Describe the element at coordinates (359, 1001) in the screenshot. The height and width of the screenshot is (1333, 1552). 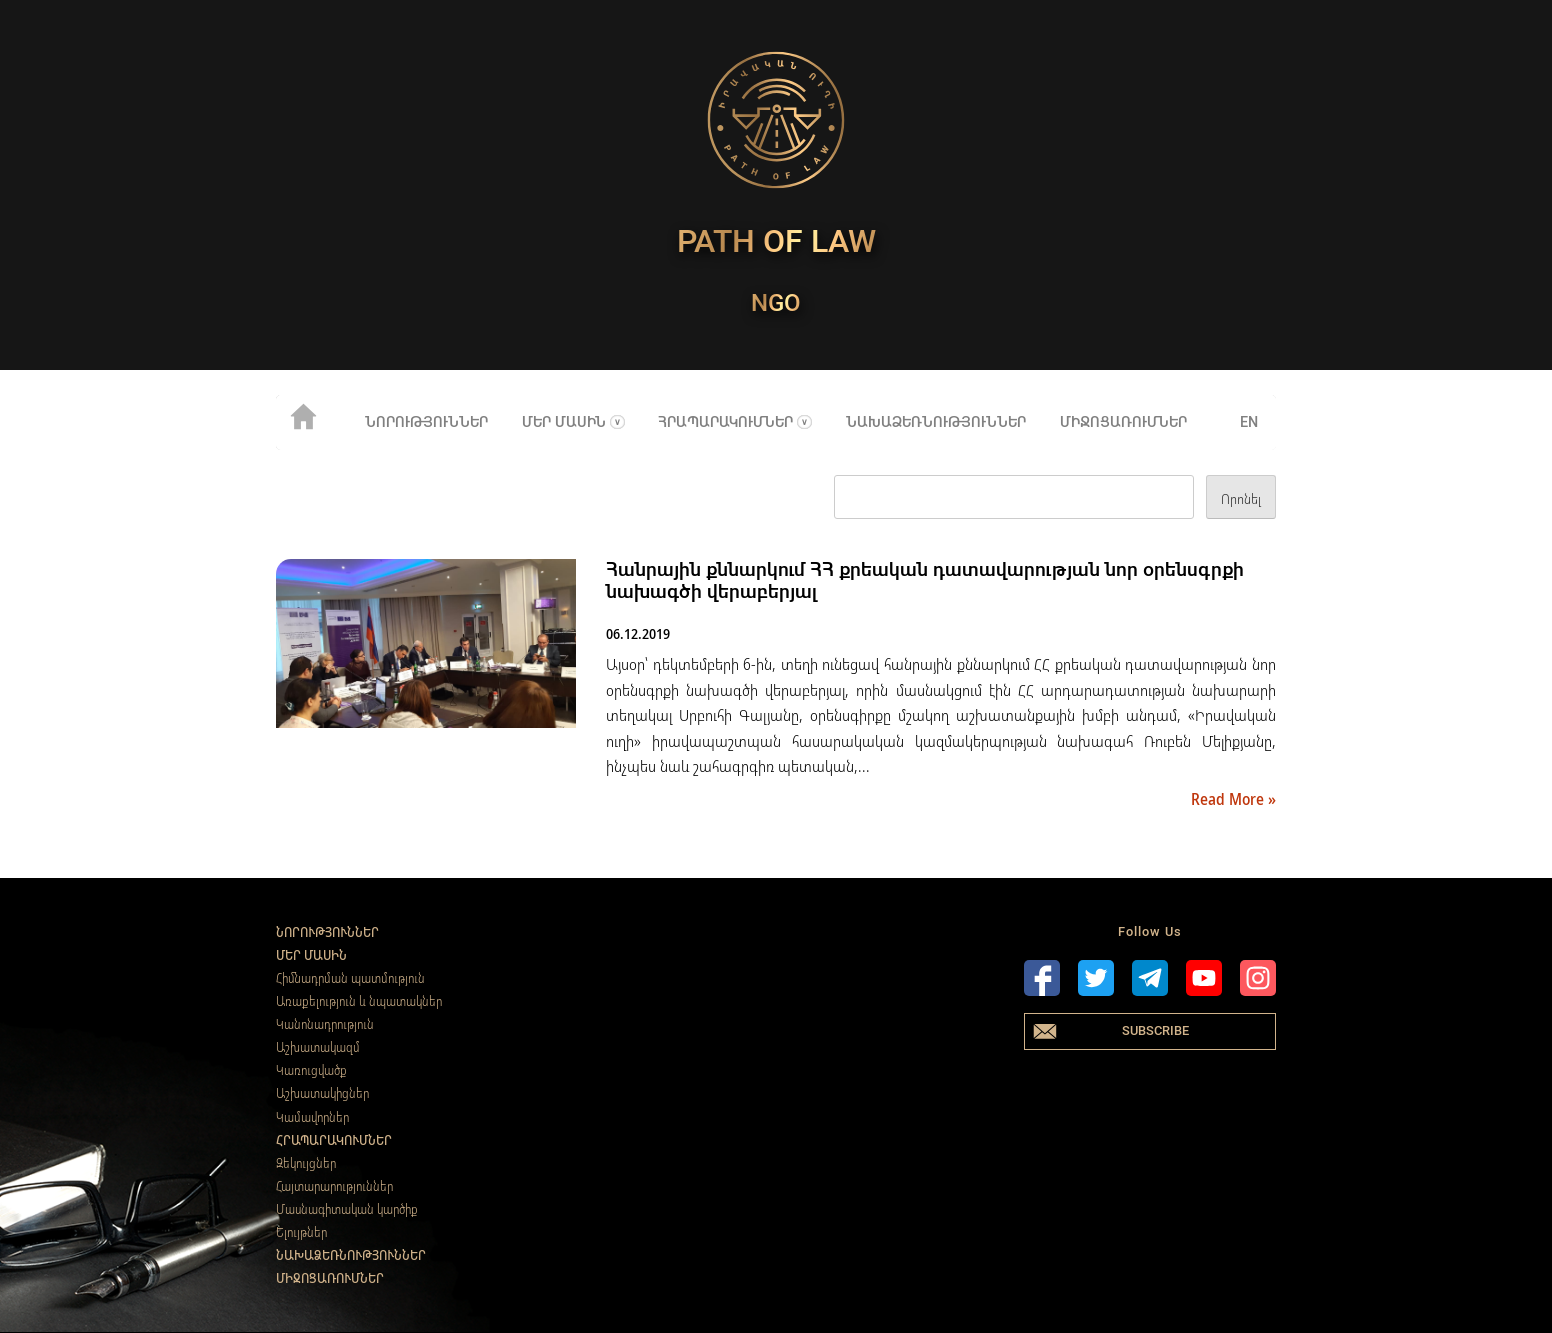
I see `Առաքելություն և նպատակներ` at that location.